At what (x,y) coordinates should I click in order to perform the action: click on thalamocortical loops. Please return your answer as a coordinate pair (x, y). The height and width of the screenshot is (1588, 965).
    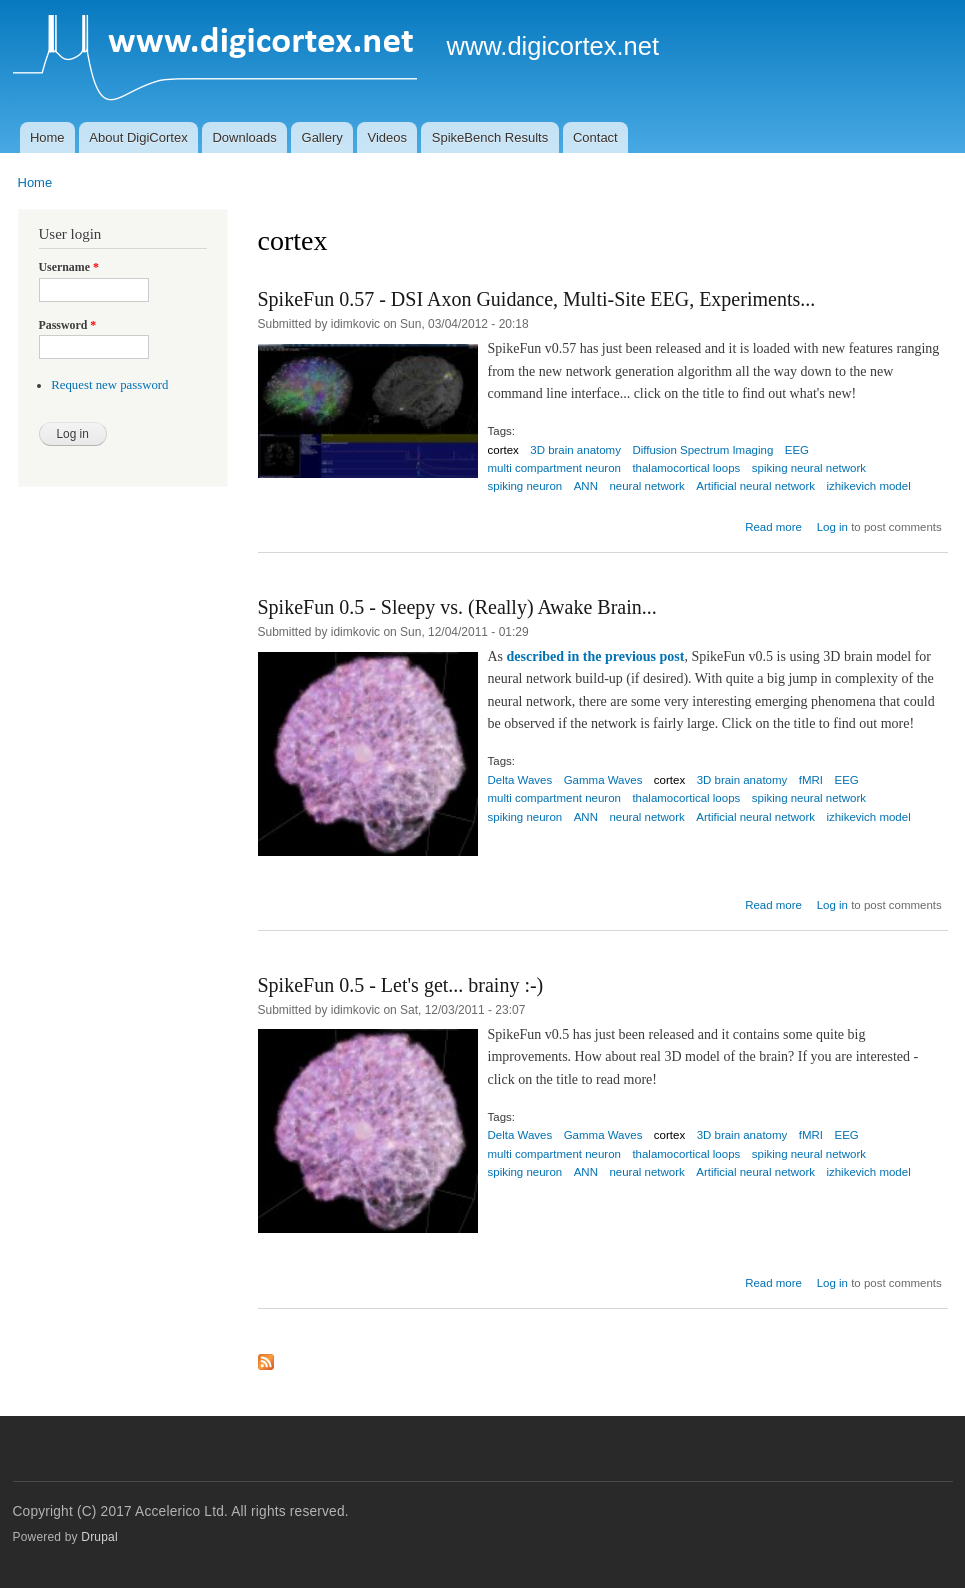
    Looking at the image, I should click on (686, 468).